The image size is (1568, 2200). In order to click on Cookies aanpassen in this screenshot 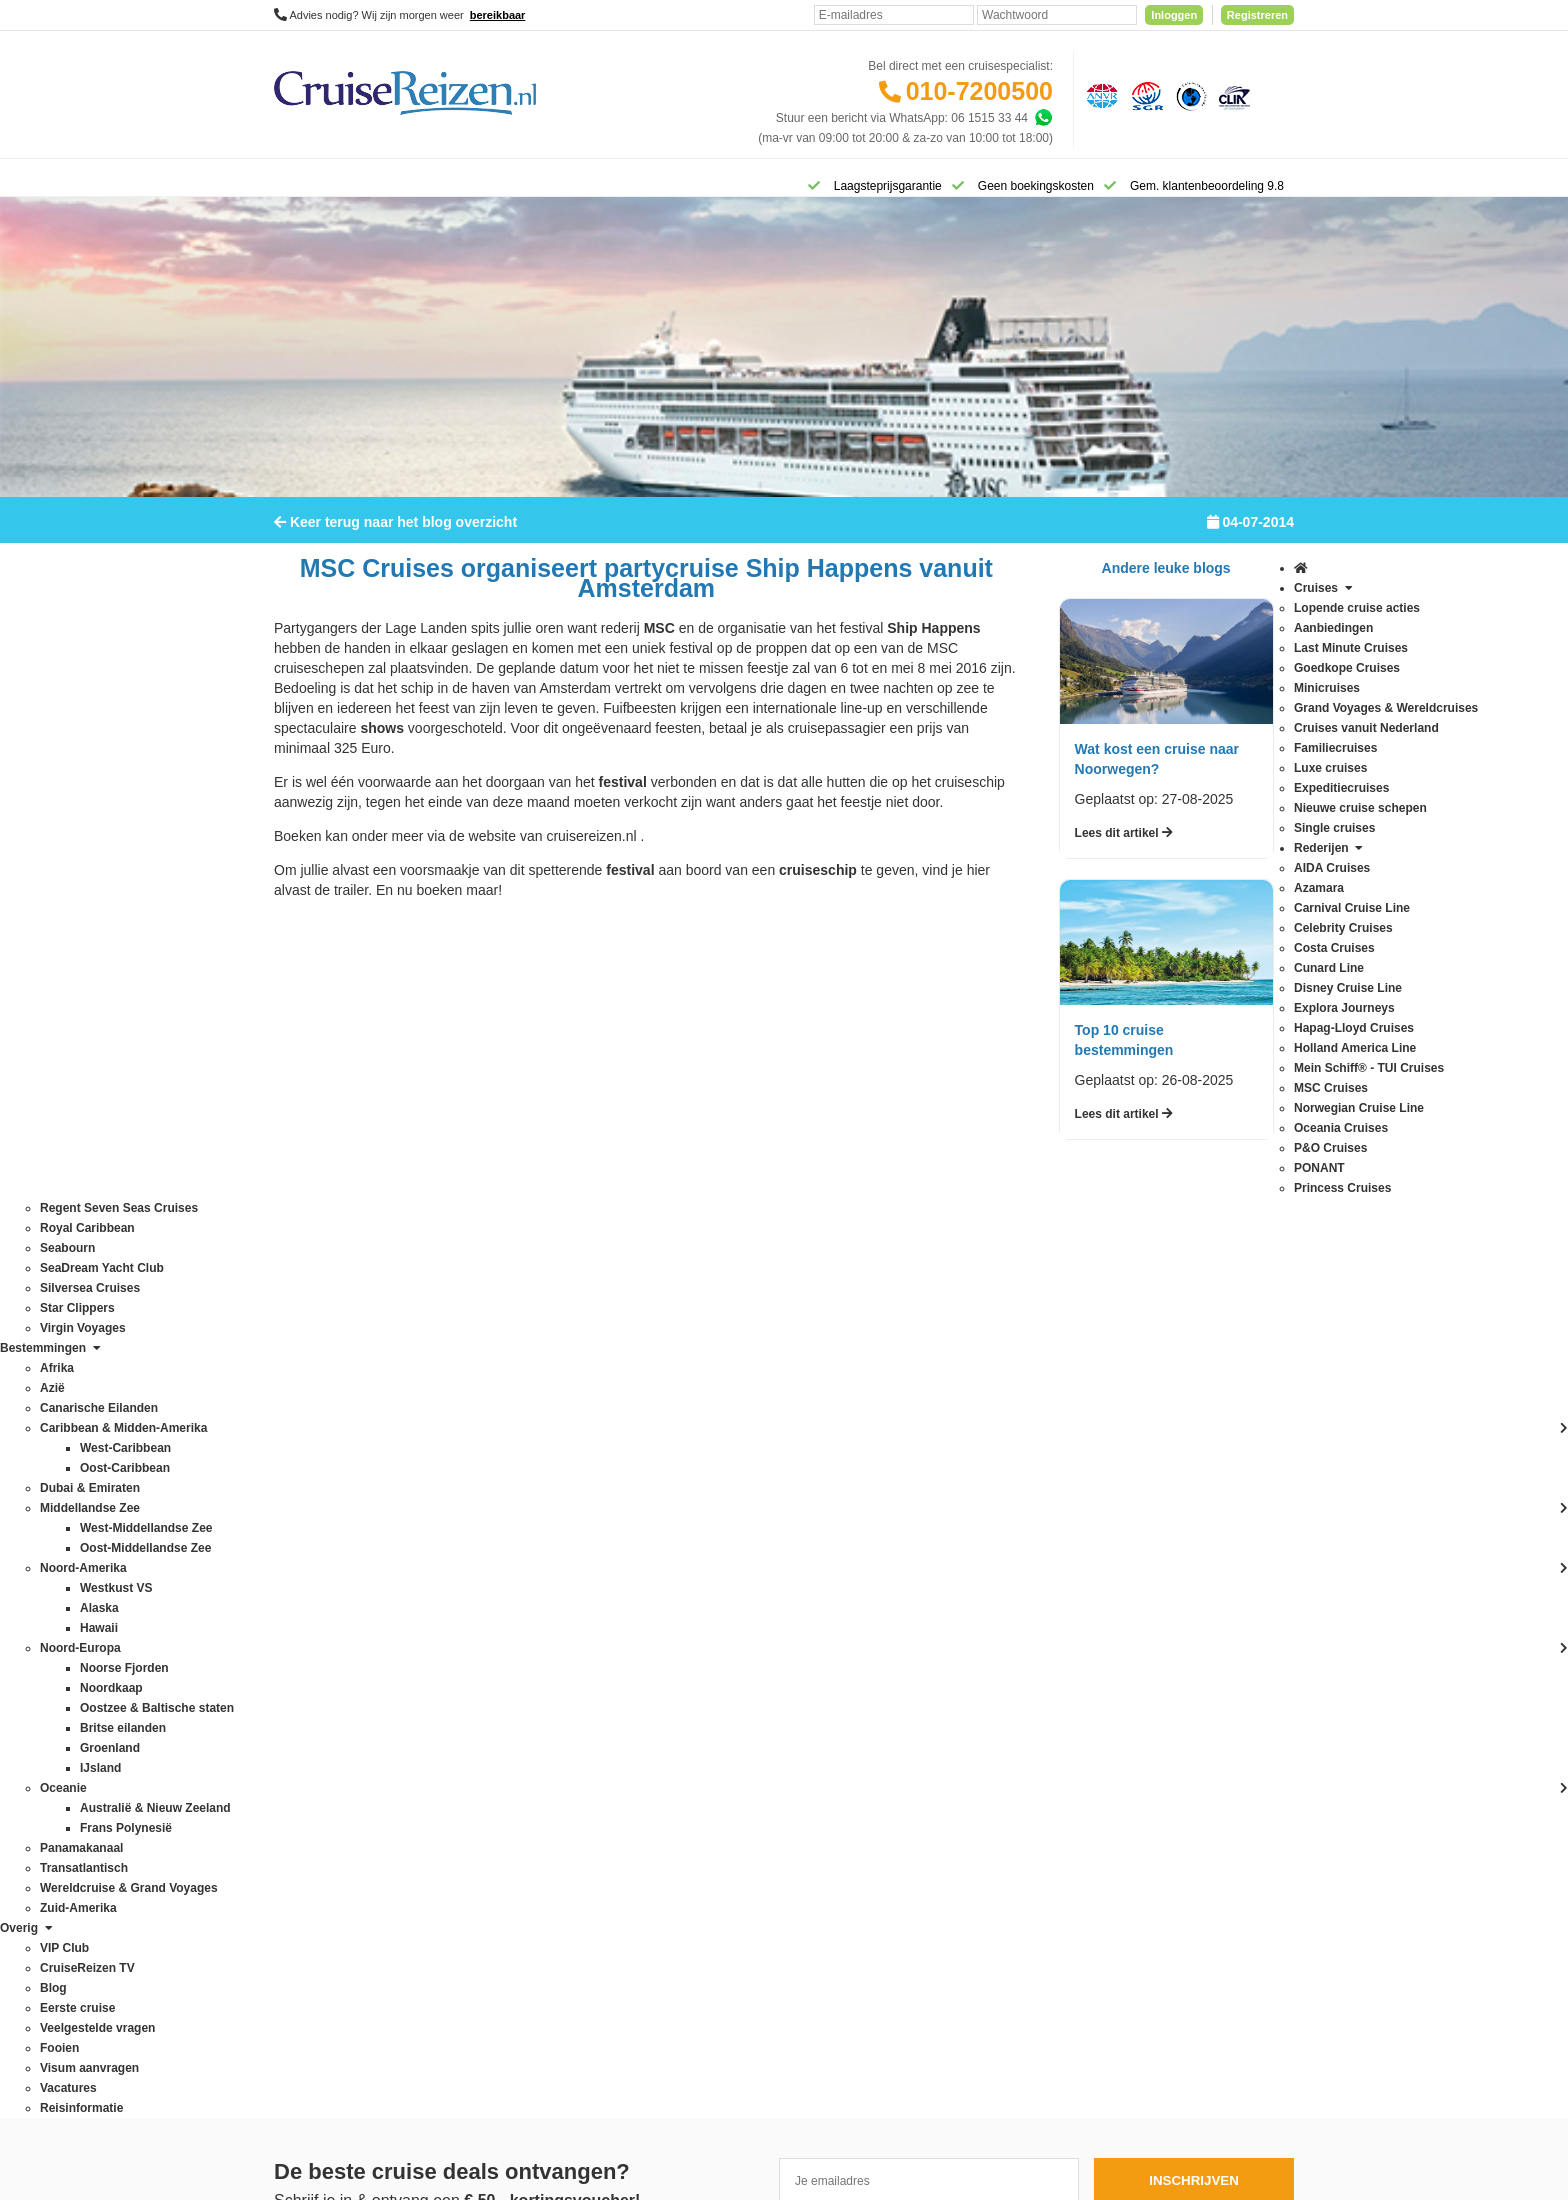, I will do `click(734, 1741)`.